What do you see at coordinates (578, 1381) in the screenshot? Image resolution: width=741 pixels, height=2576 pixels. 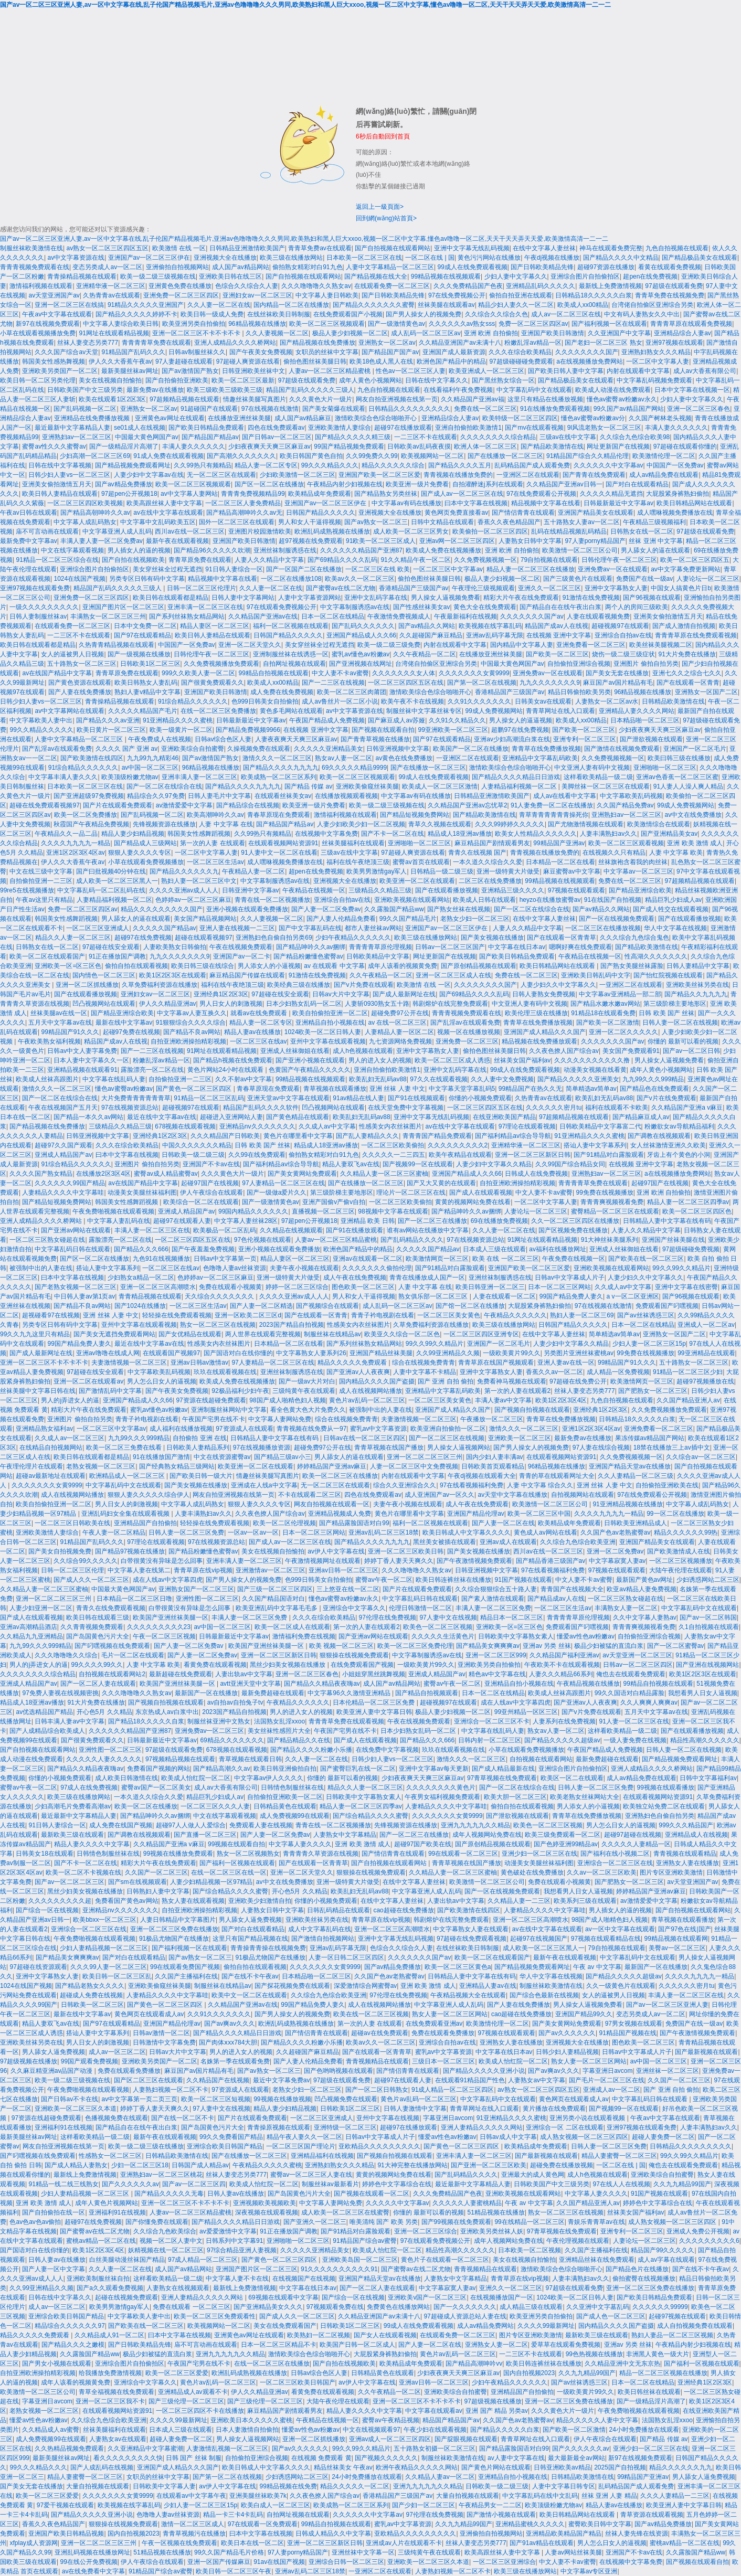 I see `97超碰在线免费公开` at bounding box center [578, 1381].